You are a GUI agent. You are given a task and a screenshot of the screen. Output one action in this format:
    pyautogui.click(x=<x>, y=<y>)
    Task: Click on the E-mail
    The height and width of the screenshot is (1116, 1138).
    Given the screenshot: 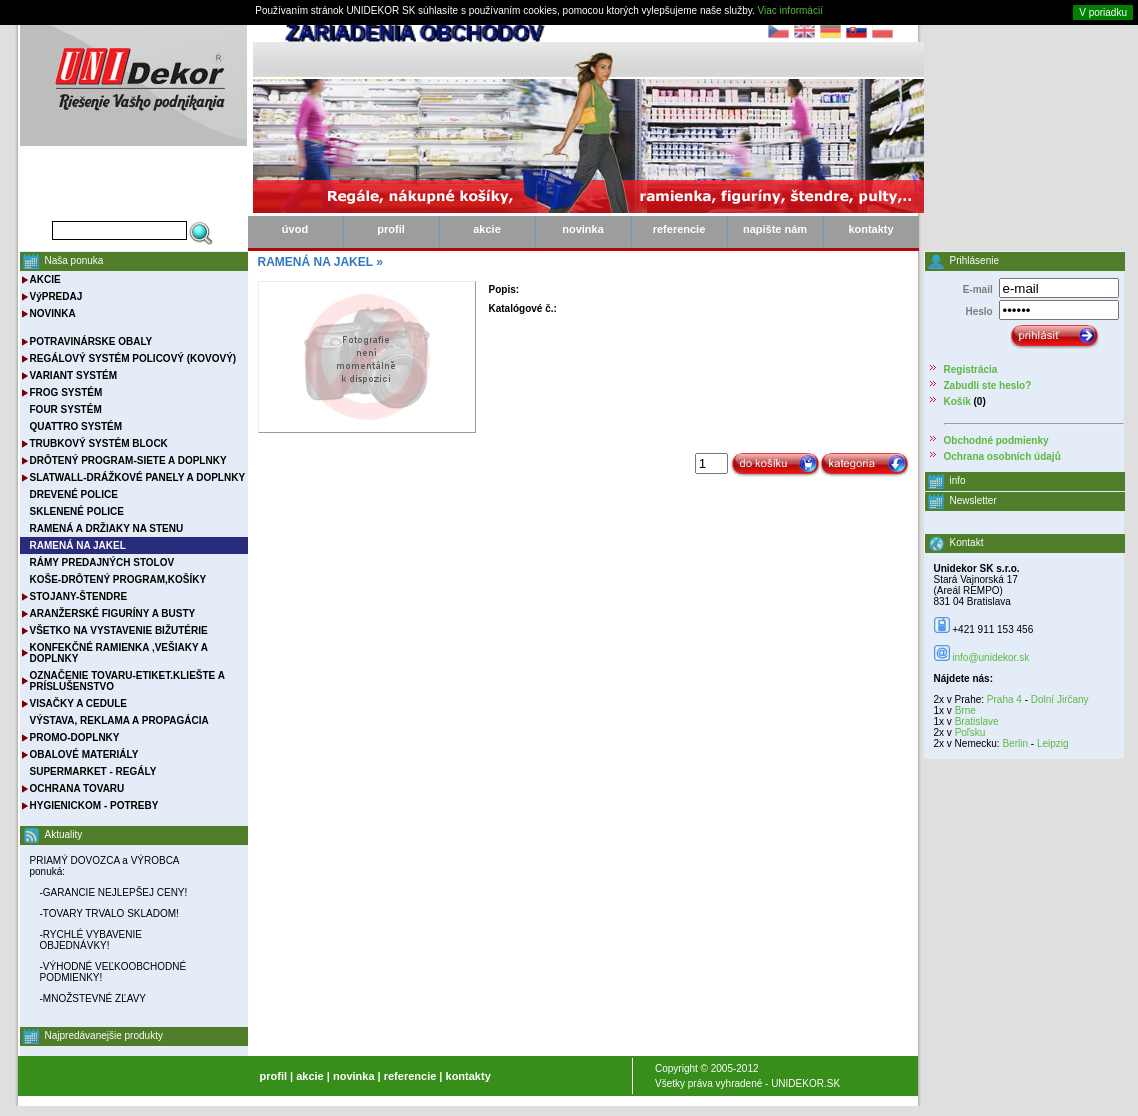 What is the action you would take?
    pyautogui.click(x=978, y=289)
    